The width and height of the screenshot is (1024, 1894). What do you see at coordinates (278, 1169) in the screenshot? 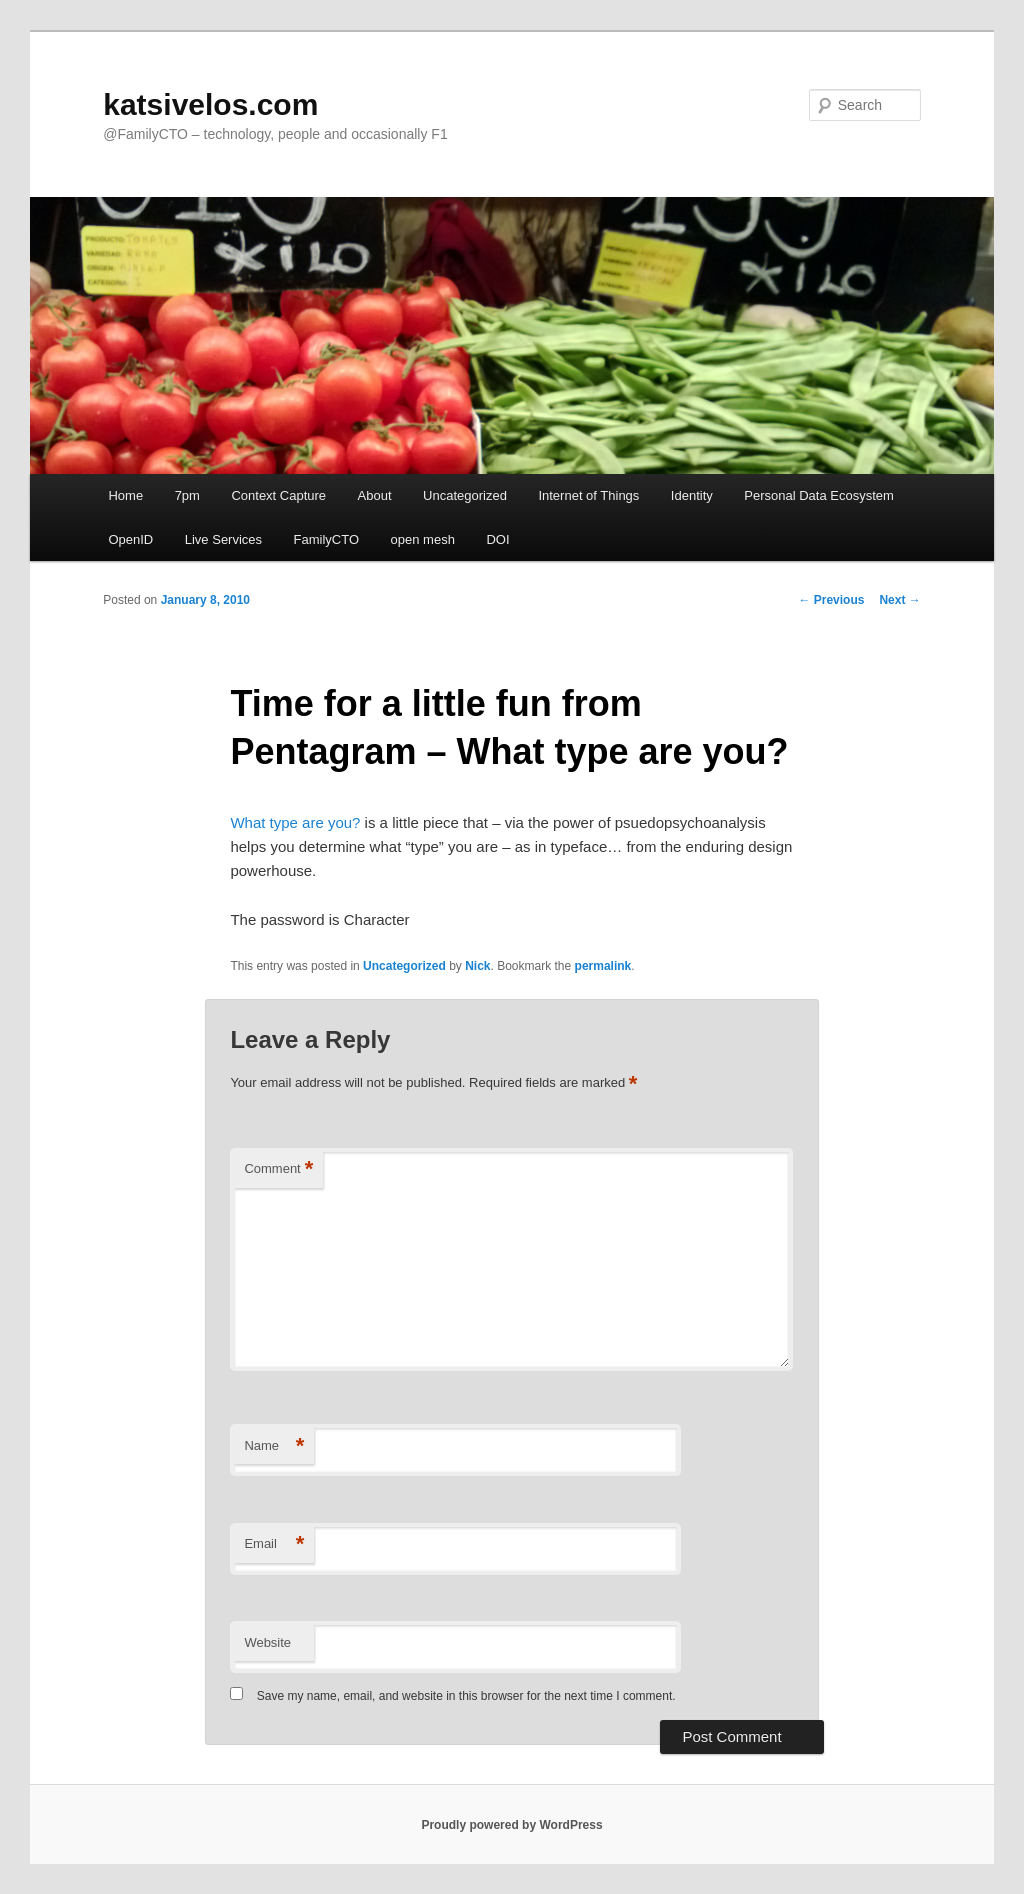
I see `Comment` at bounding box center [278, 1169].